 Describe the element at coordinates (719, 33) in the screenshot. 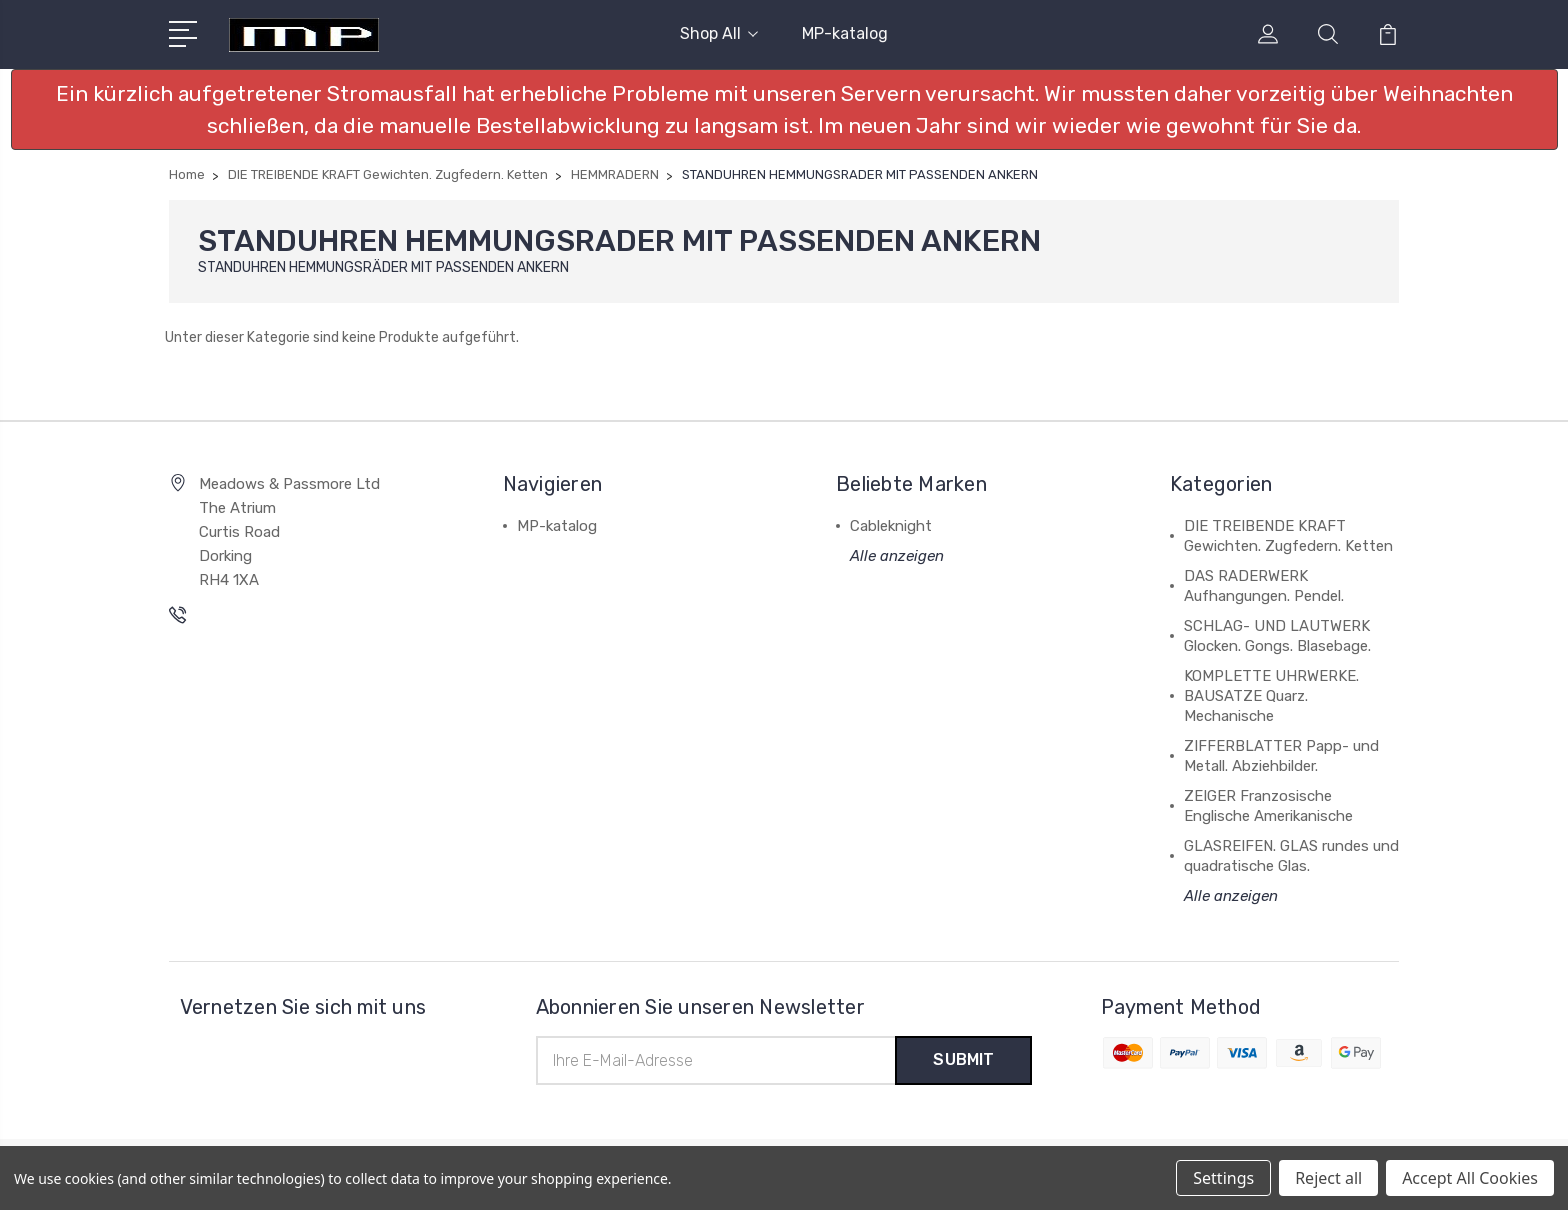

I see `Shop All` at that location.